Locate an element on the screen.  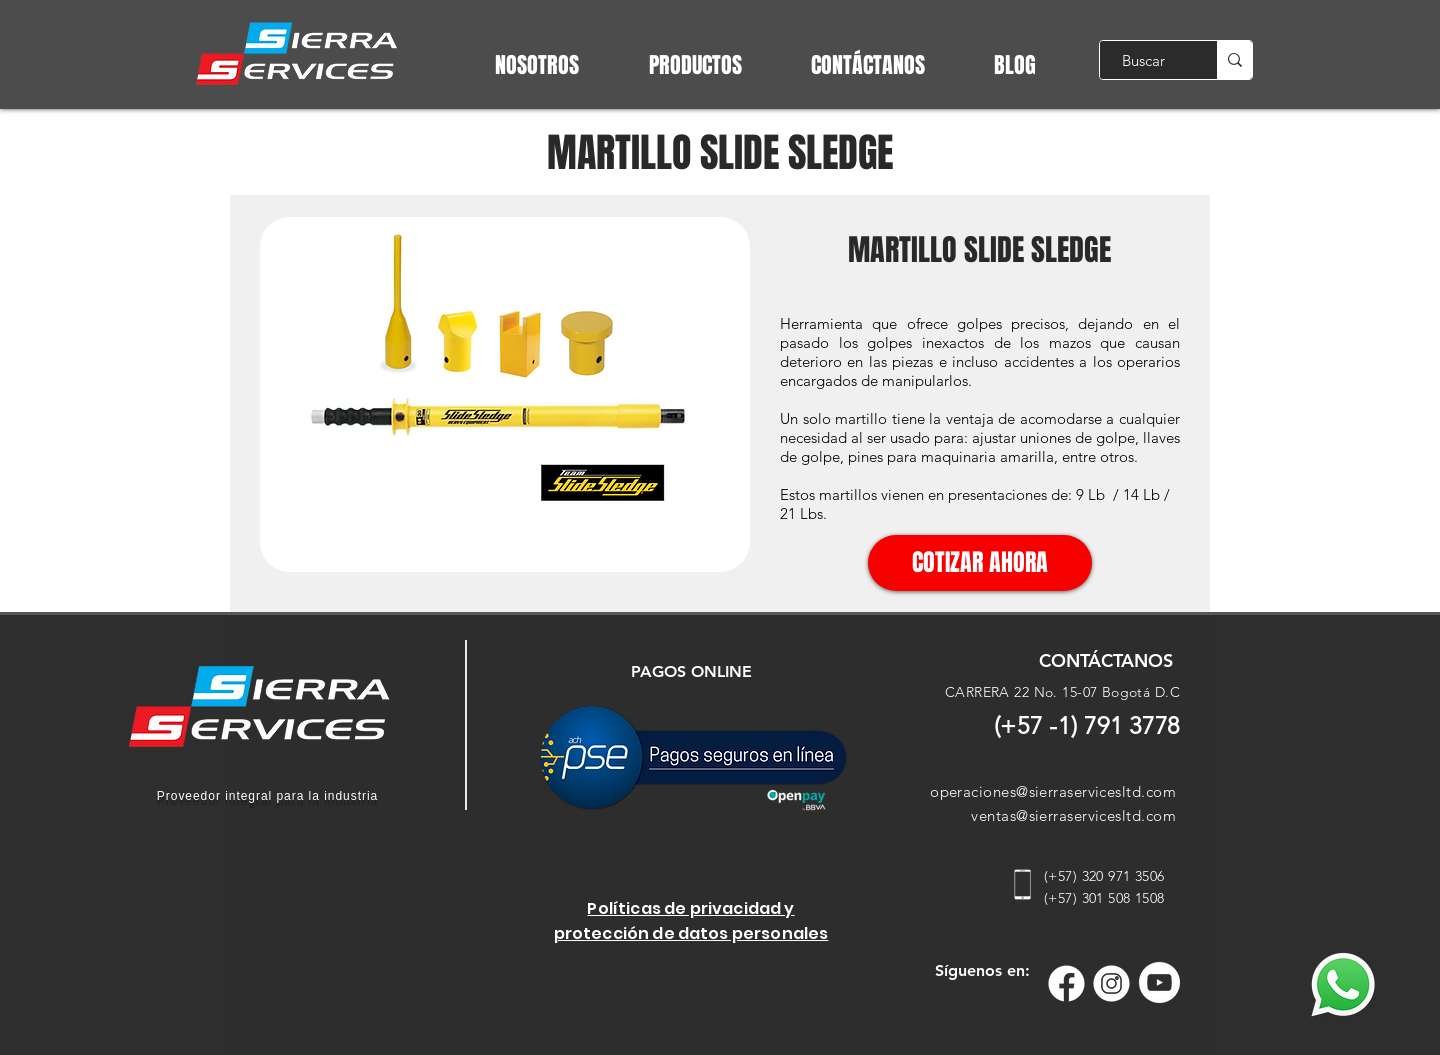
ventas@sierraservicesltd.com is located at coordinates (1073, 815).